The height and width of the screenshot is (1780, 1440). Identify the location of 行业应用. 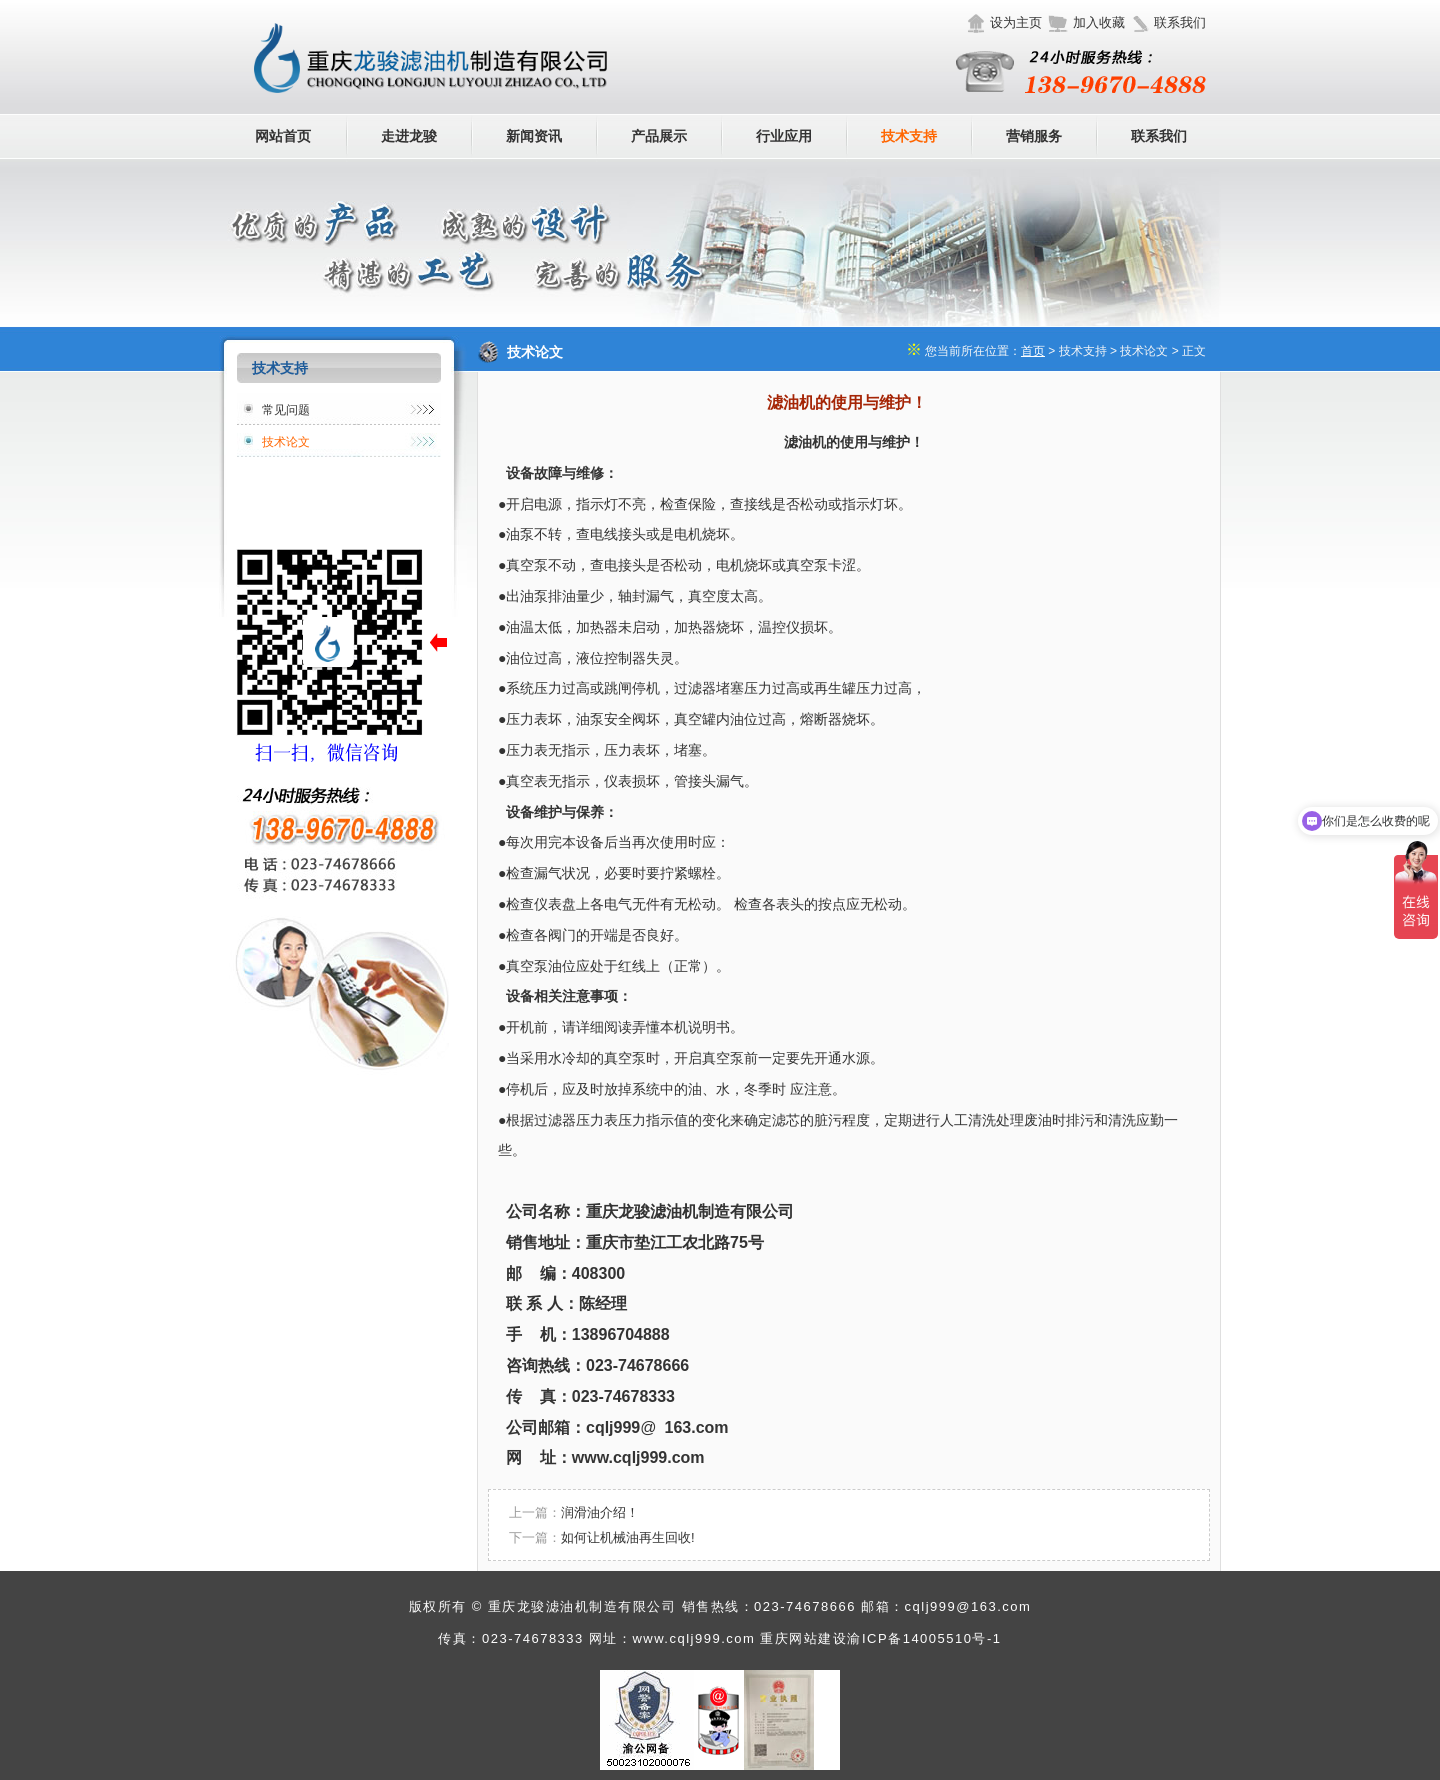
(784, 136).